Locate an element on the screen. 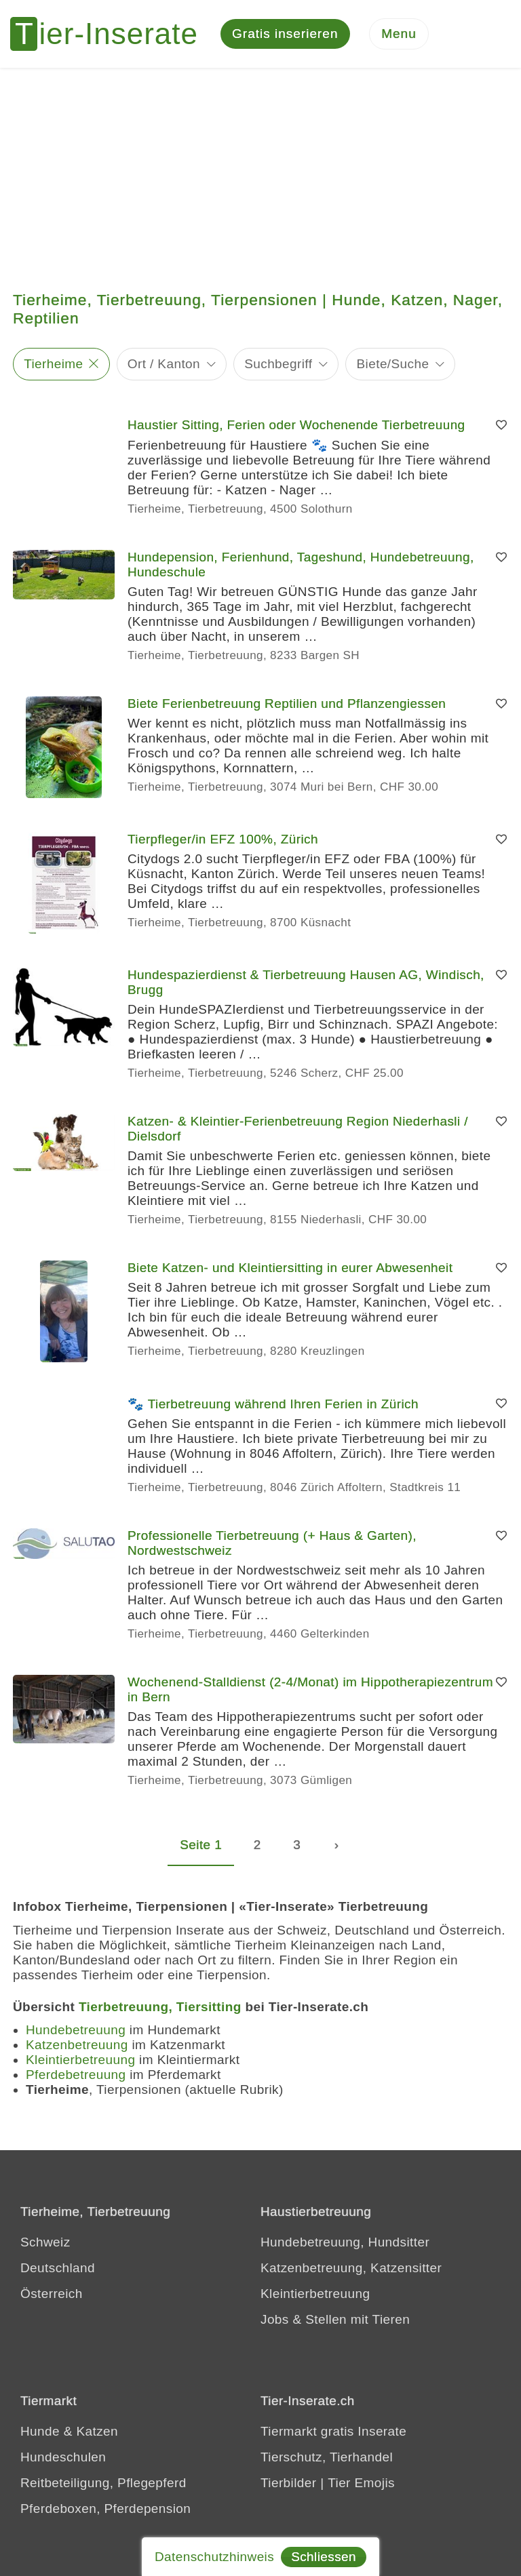 The width and height of the screenshot is (521, 2576). Tierpfleger/in EFZ 100%, Zürich is located at coordinates (223, 839).